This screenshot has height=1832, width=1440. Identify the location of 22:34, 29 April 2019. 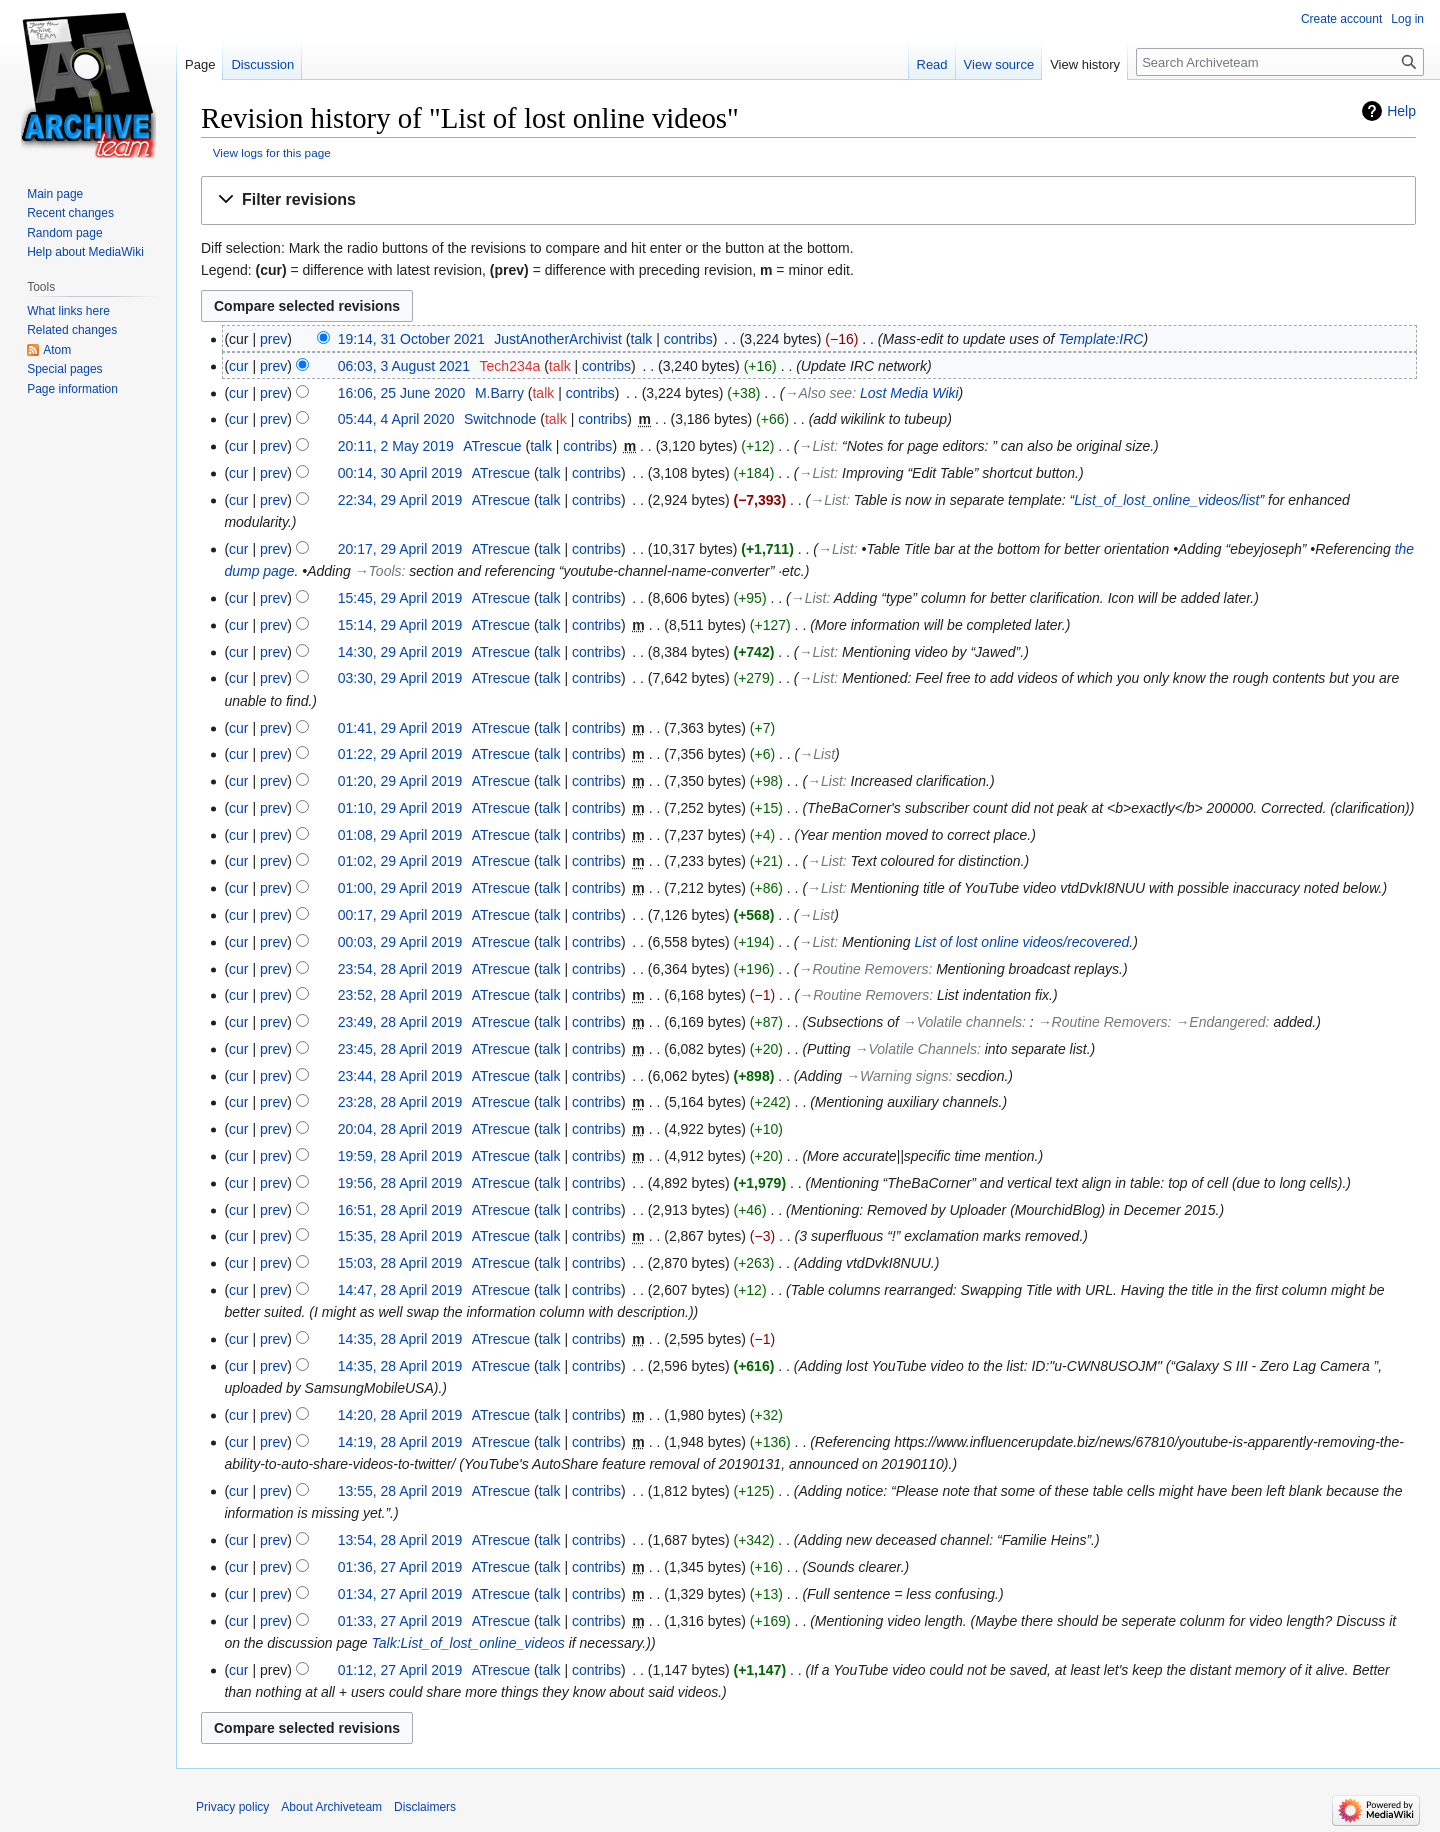
(400, 500).